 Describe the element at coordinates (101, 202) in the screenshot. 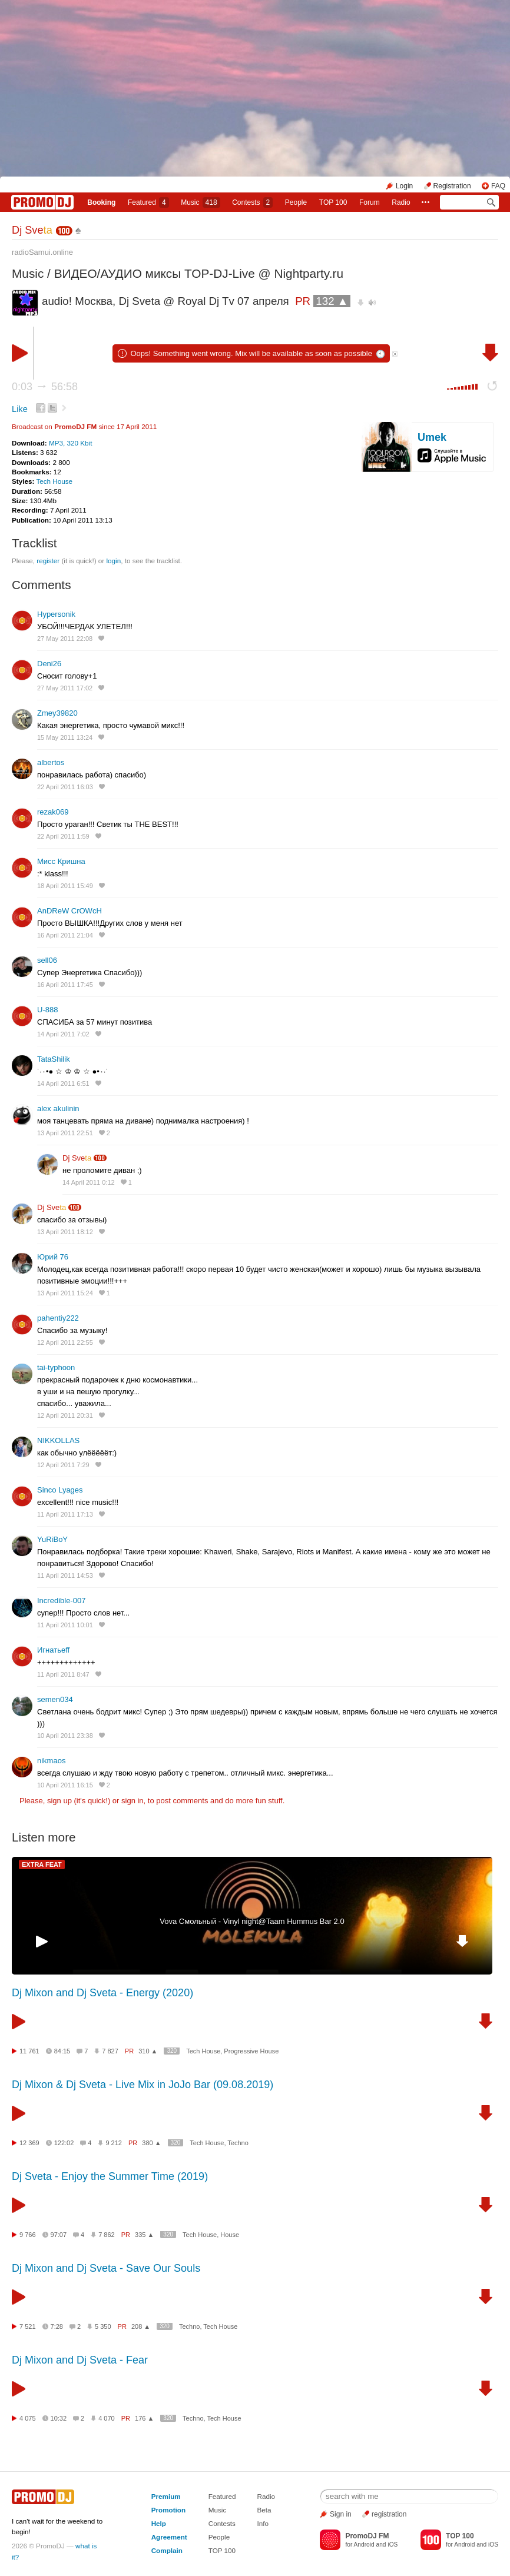

I see `Booking` at that location.